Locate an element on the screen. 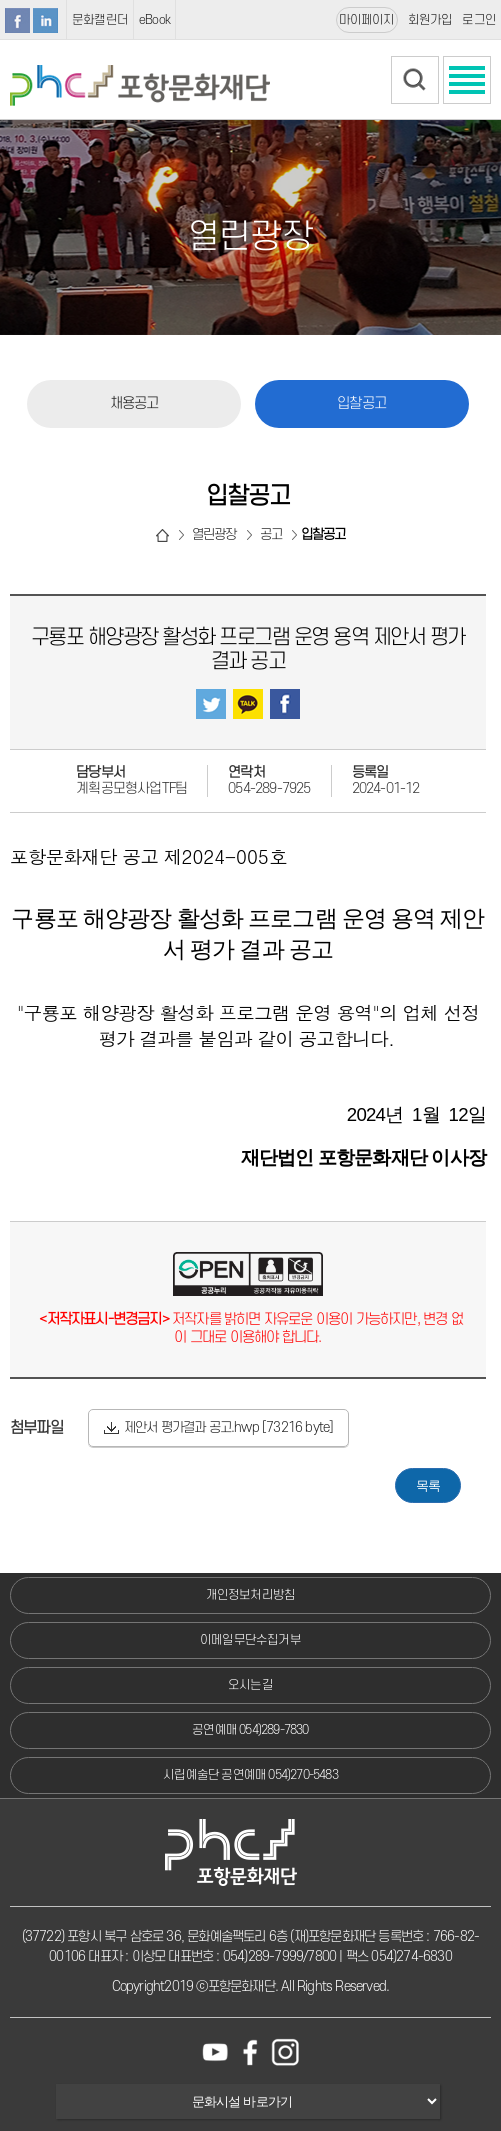  문화캘린더 is located at coordinates (100, 20).